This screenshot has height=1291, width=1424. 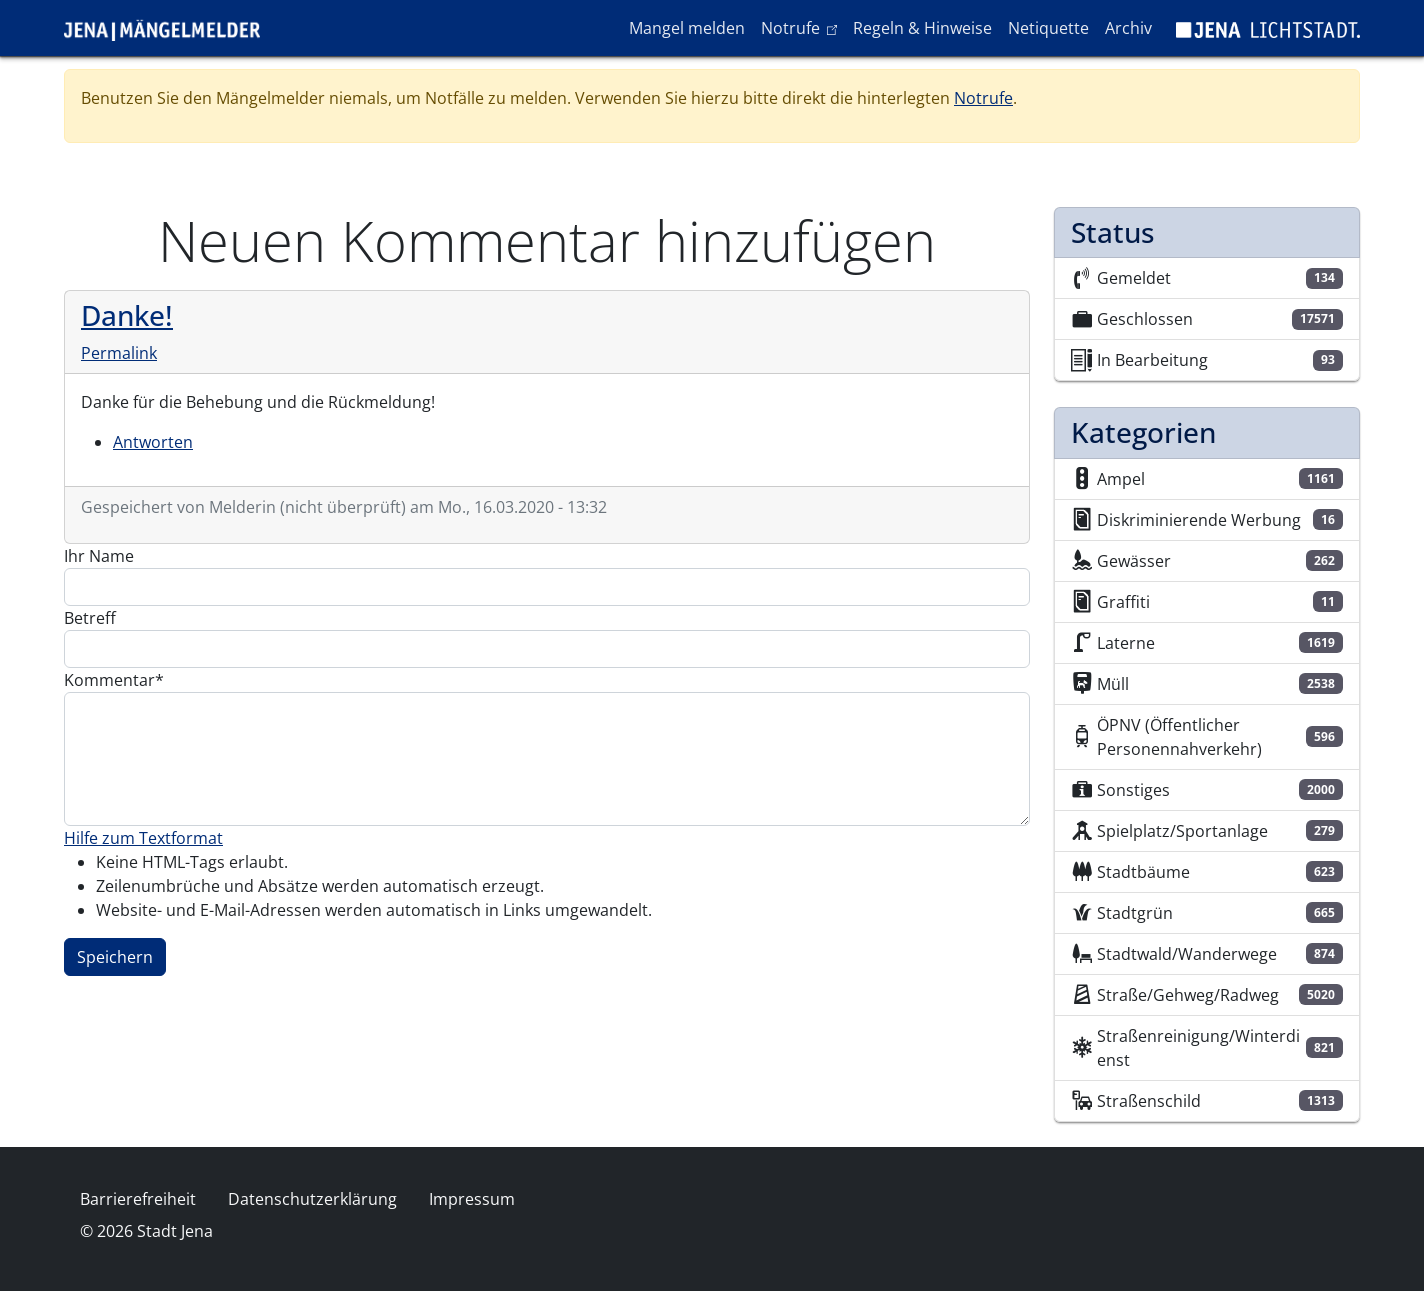 I want to click on Archiv, so click(x=1128, y=28).